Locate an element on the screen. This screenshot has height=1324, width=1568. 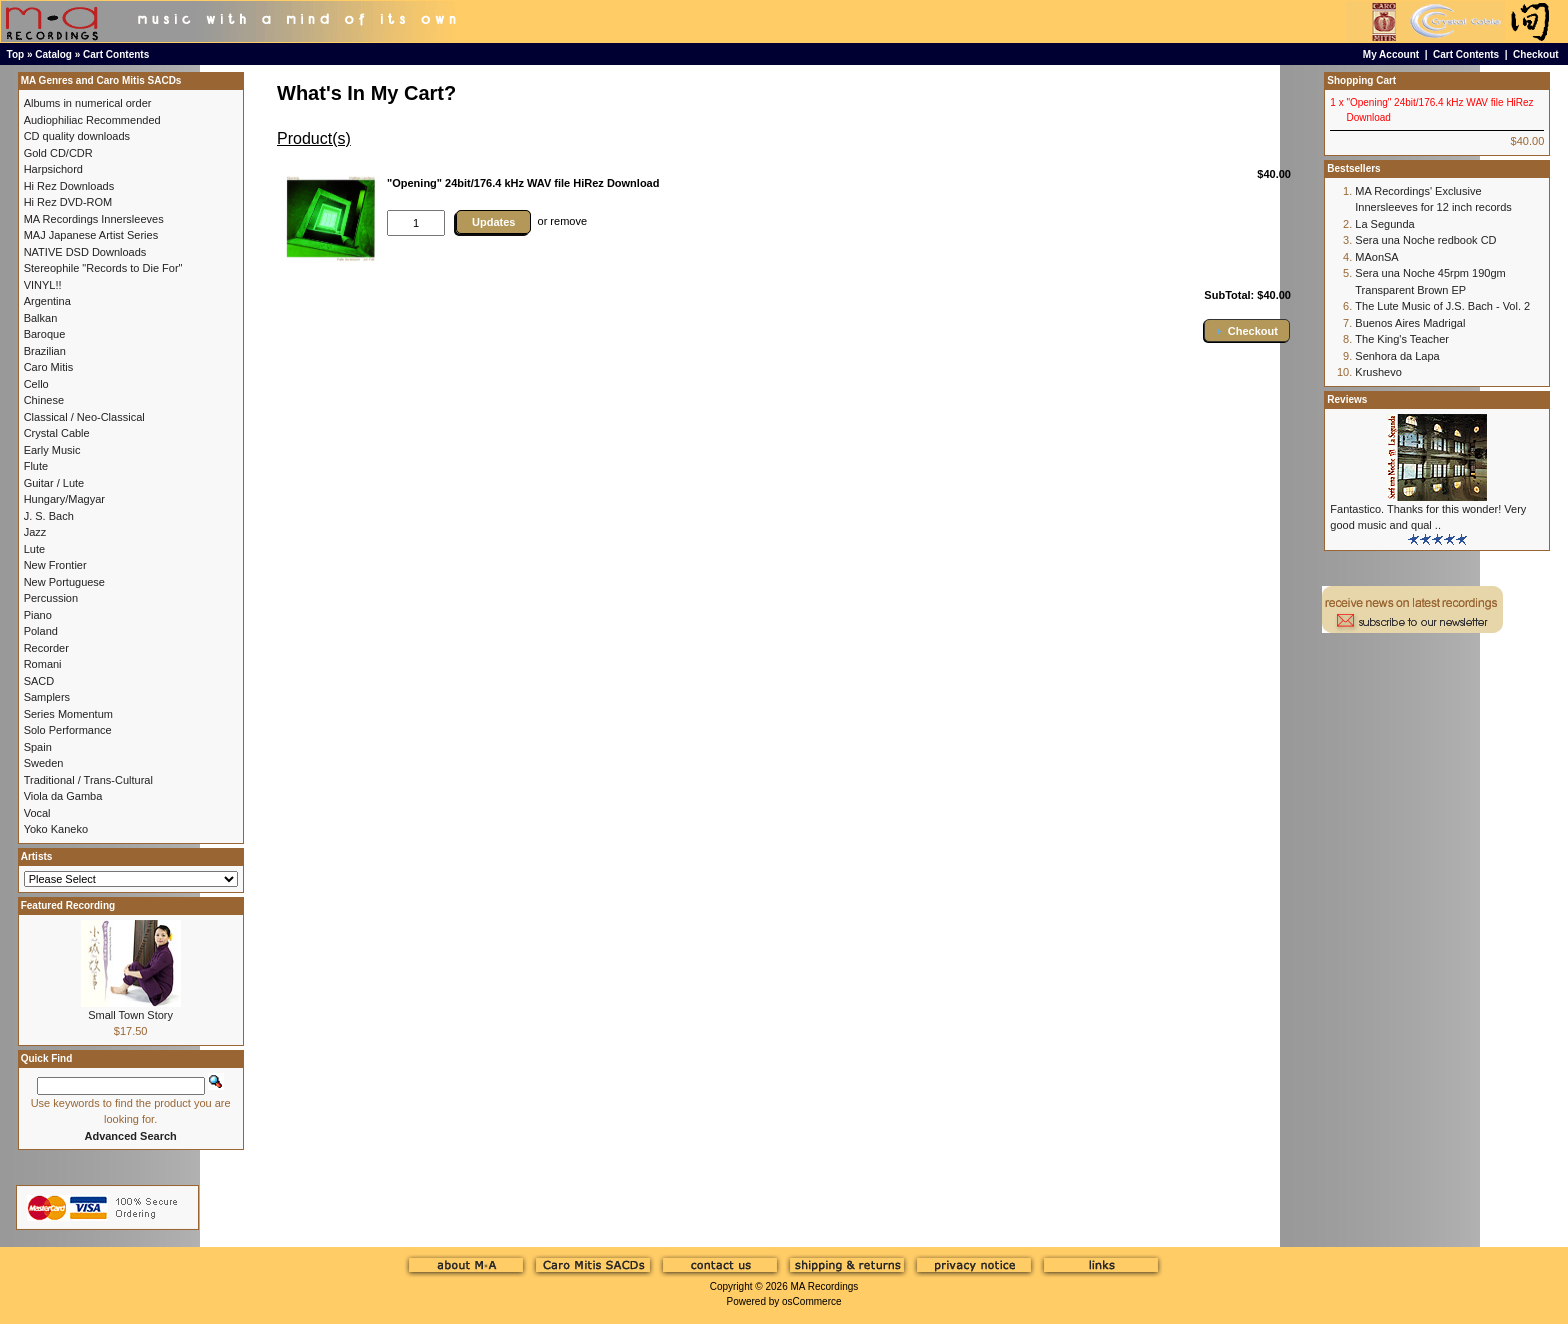
Romani is located at coordinates (43, 664).